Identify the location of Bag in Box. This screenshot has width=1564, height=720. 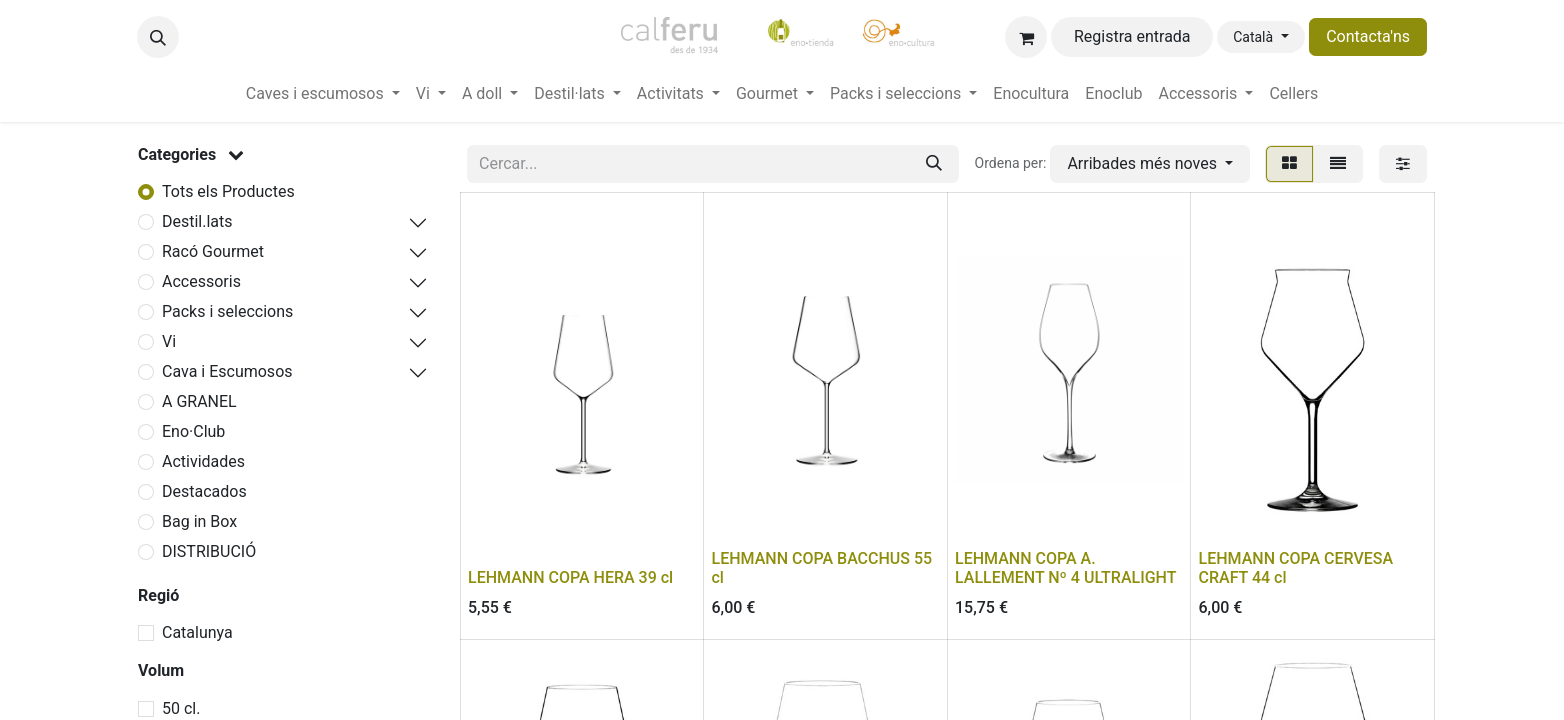
(199, 521).